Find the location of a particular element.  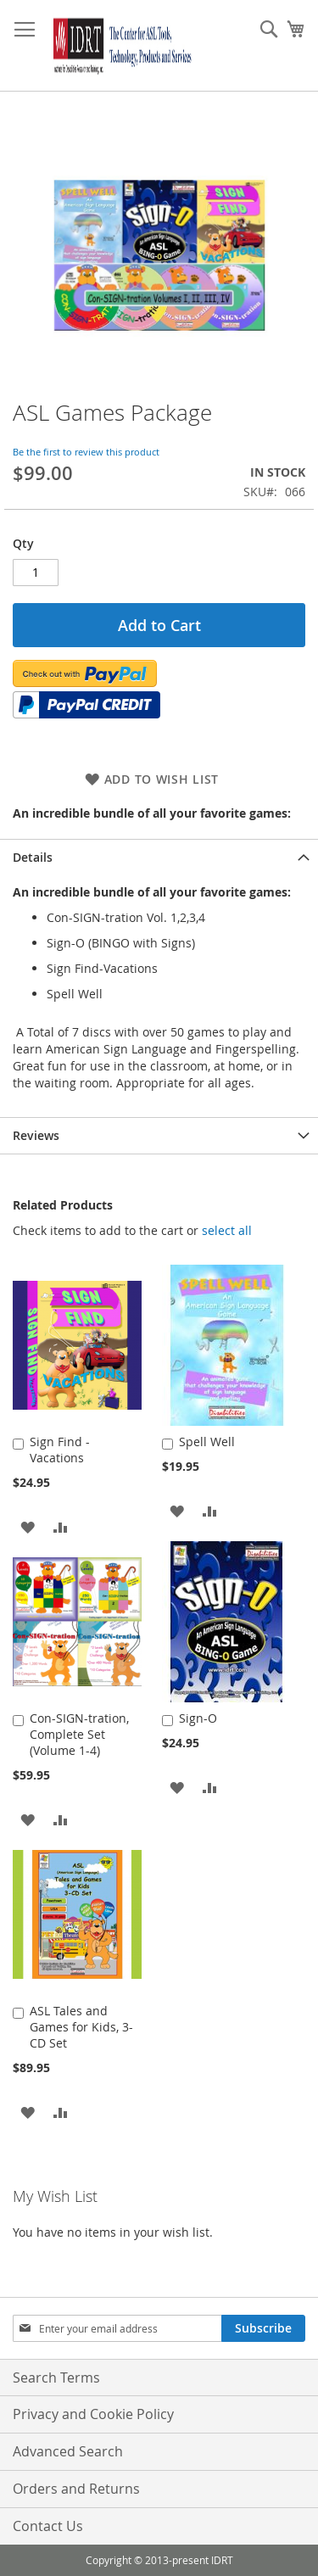

[store logo] is located at coordinates (120, 46).